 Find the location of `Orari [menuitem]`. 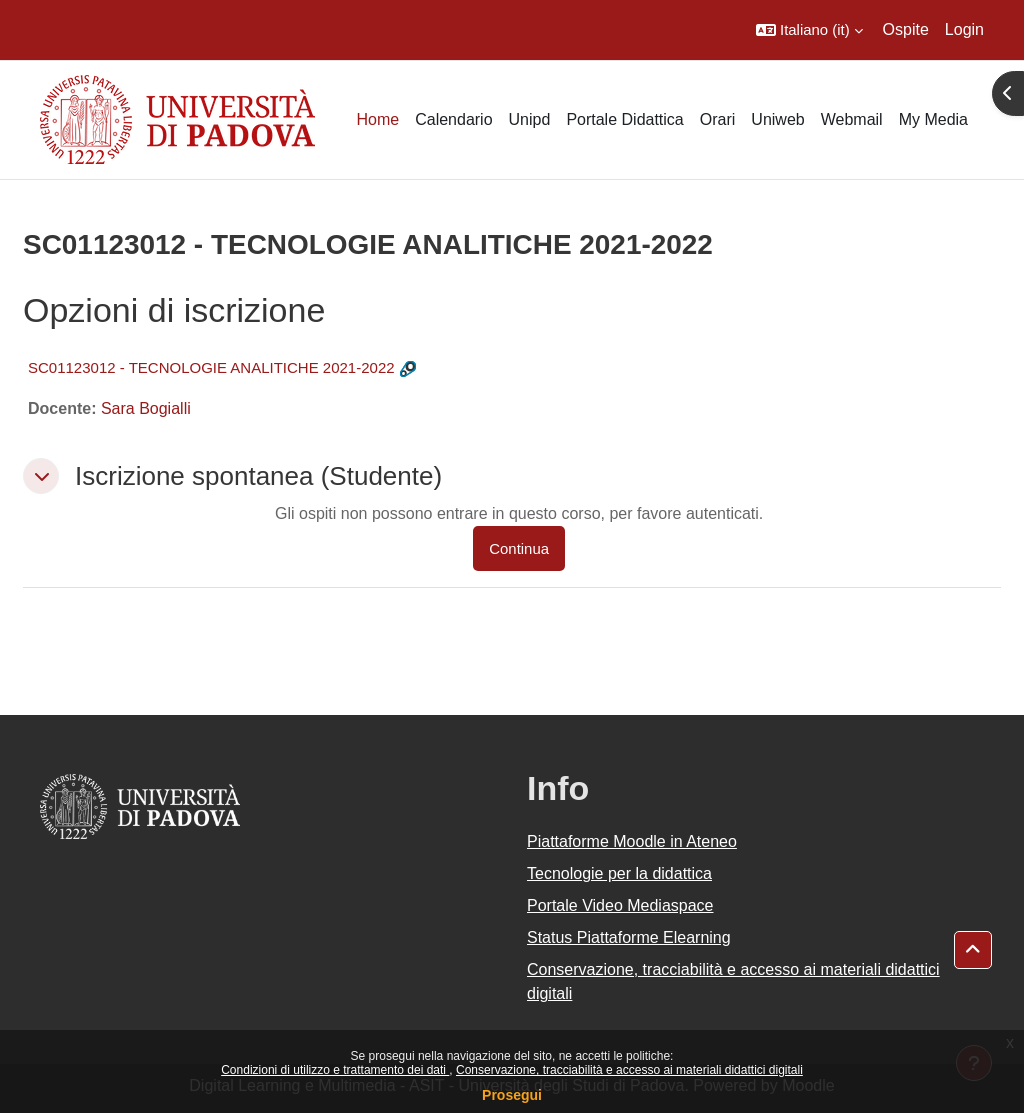

Orari [menuitem] is located at coordinates (718, 119).